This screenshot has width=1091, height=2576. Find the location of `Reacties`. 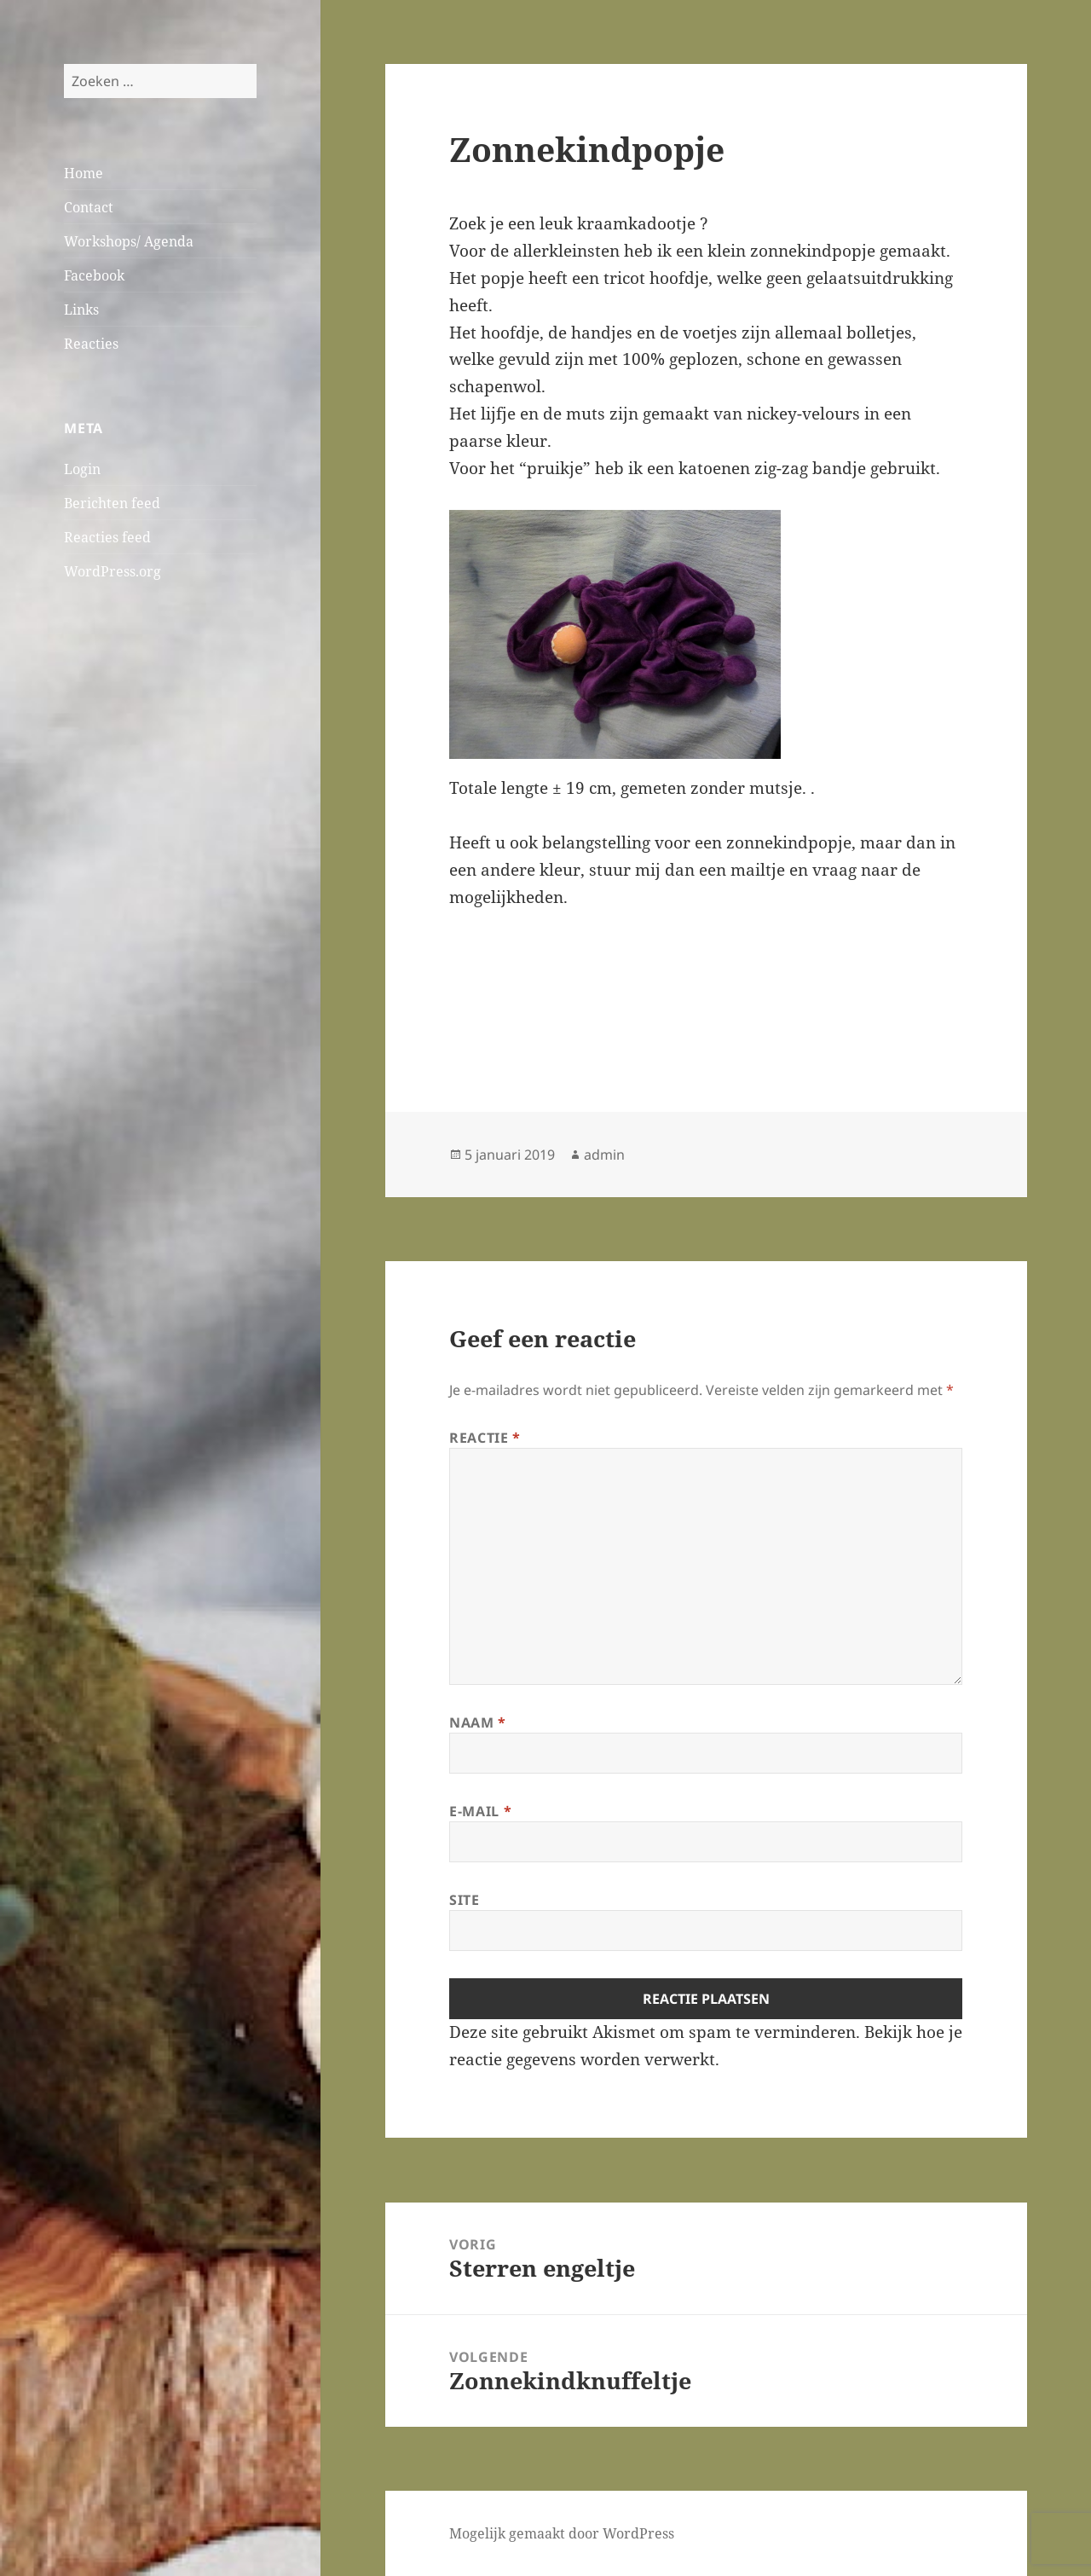

Reacties is located at coordinates (91, 343).